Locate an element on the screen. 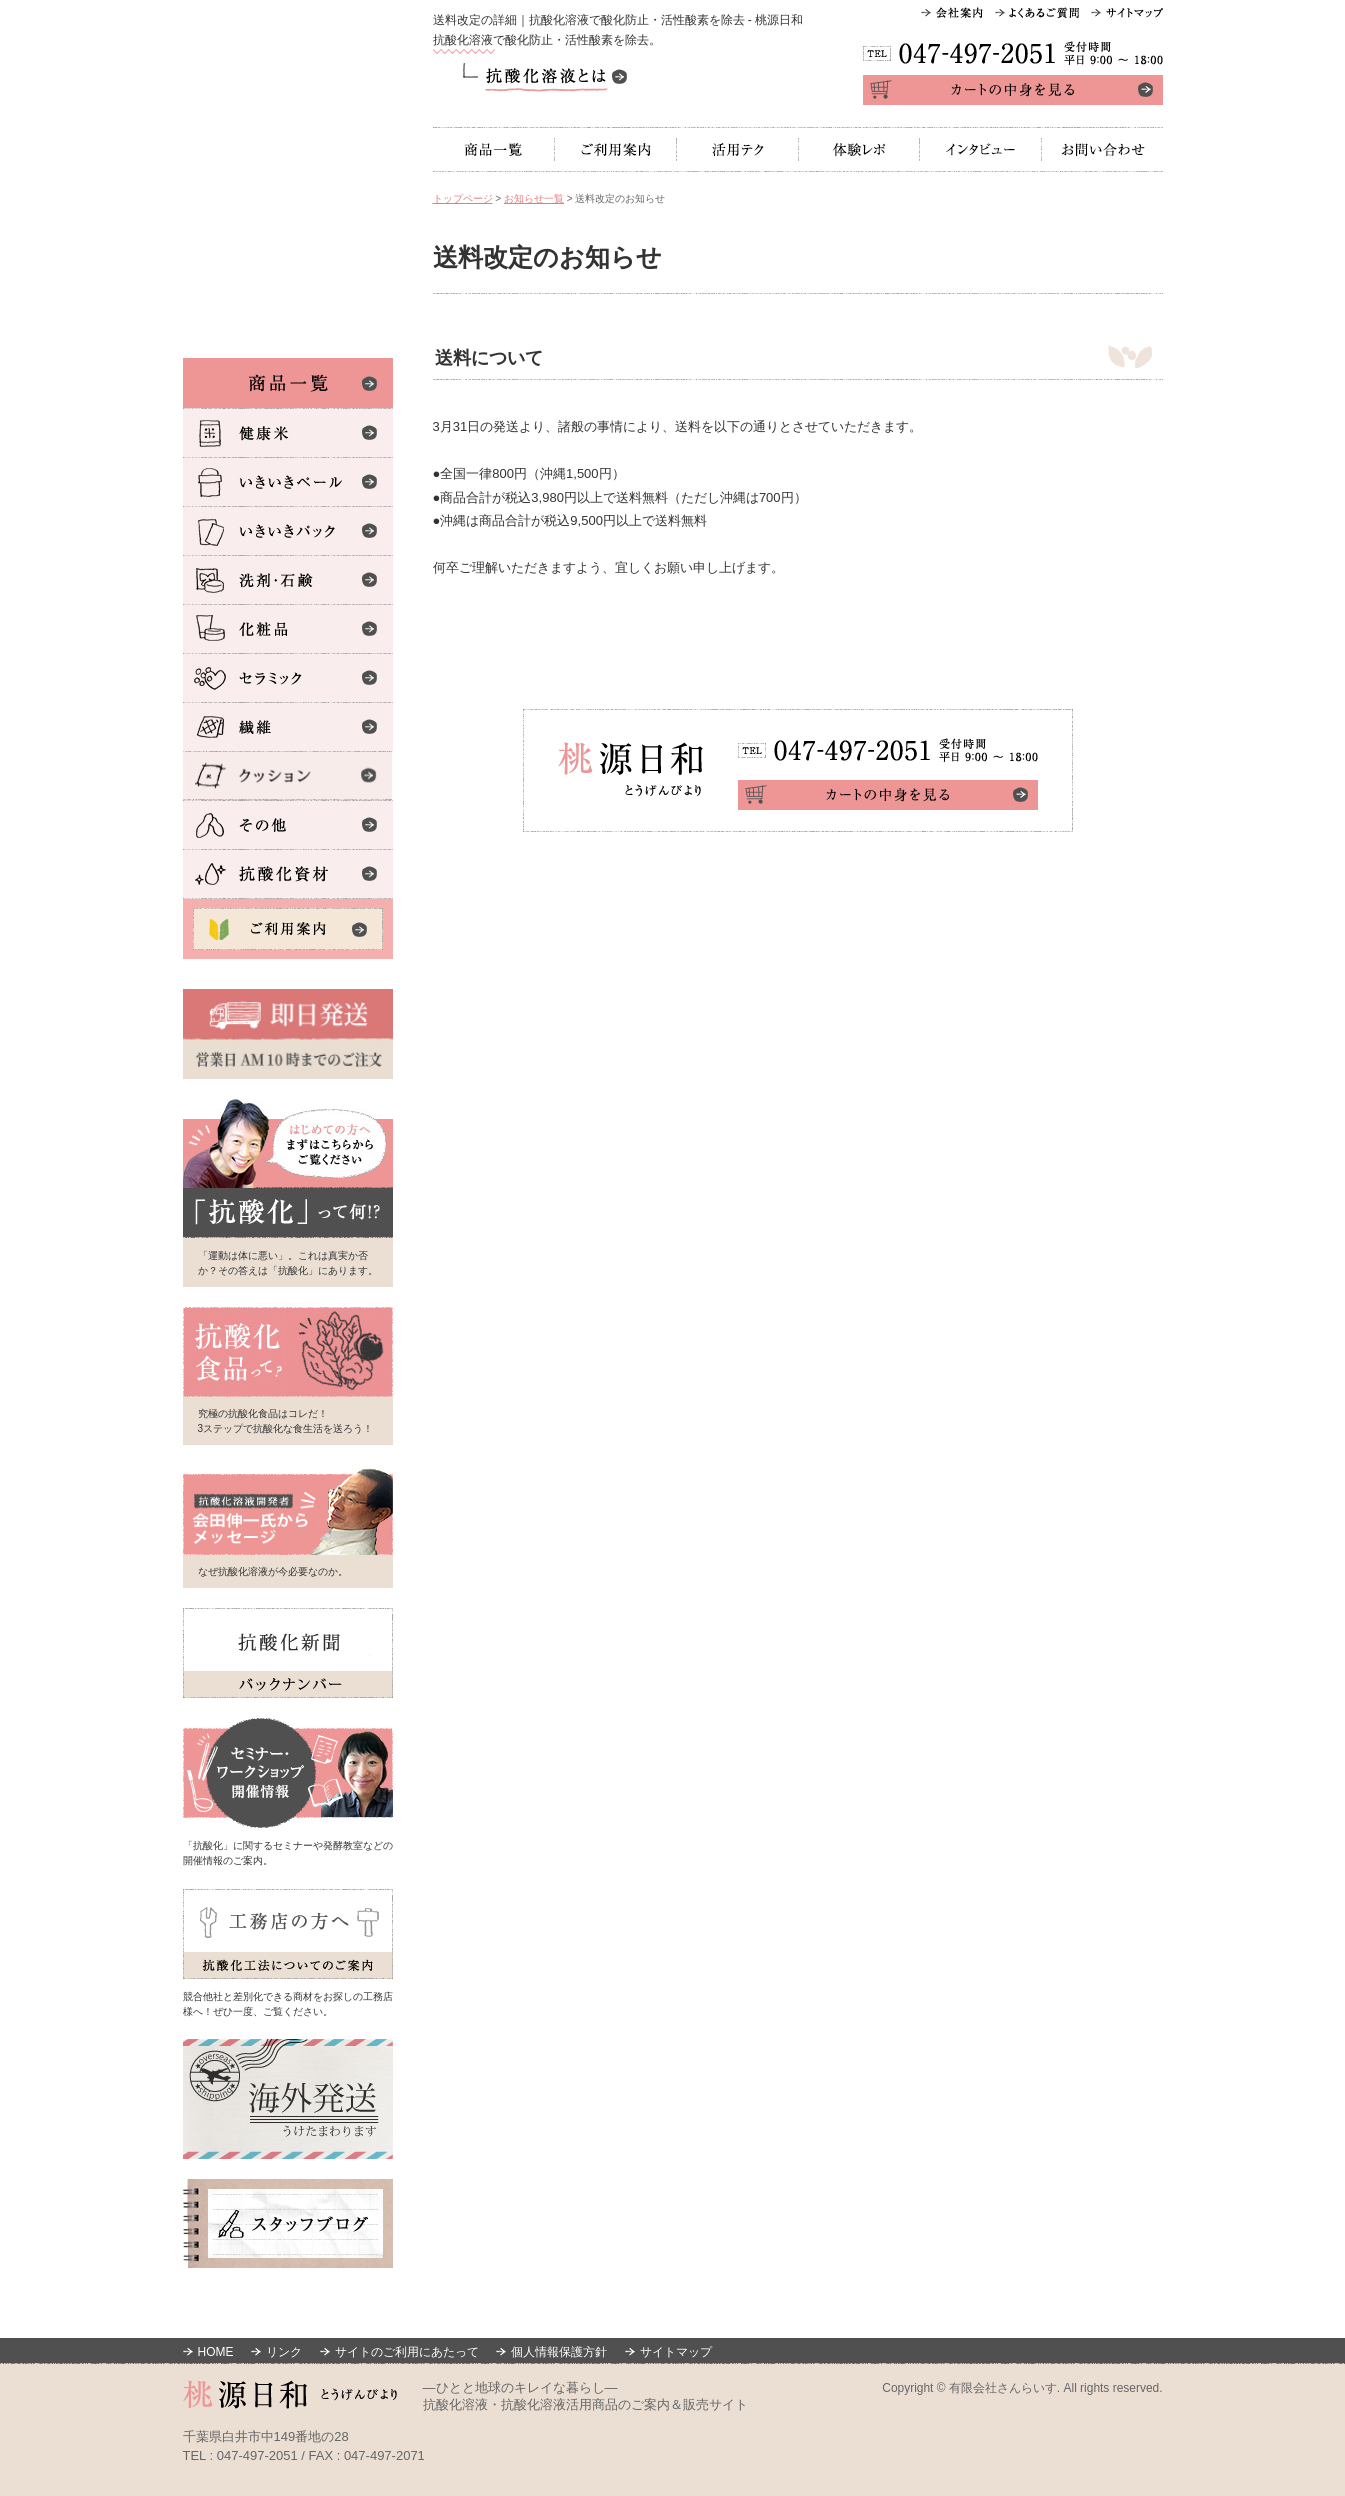 This screenshot has height=2496, width=1345. インタビュー is located at coordinates (981, 149).